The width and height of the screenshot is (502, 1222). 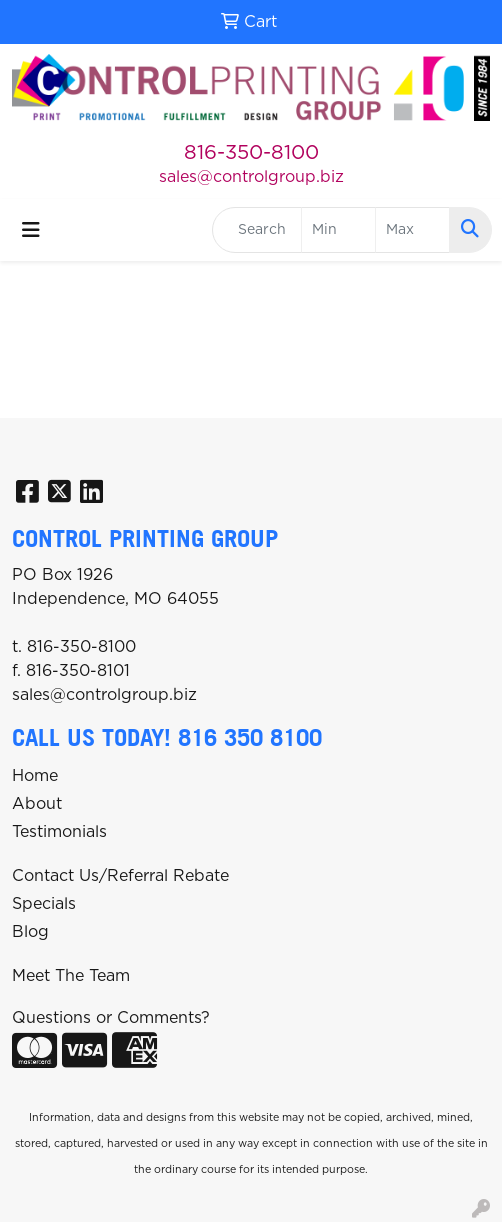 I want to click on Specials, so click(x=44, y=904).